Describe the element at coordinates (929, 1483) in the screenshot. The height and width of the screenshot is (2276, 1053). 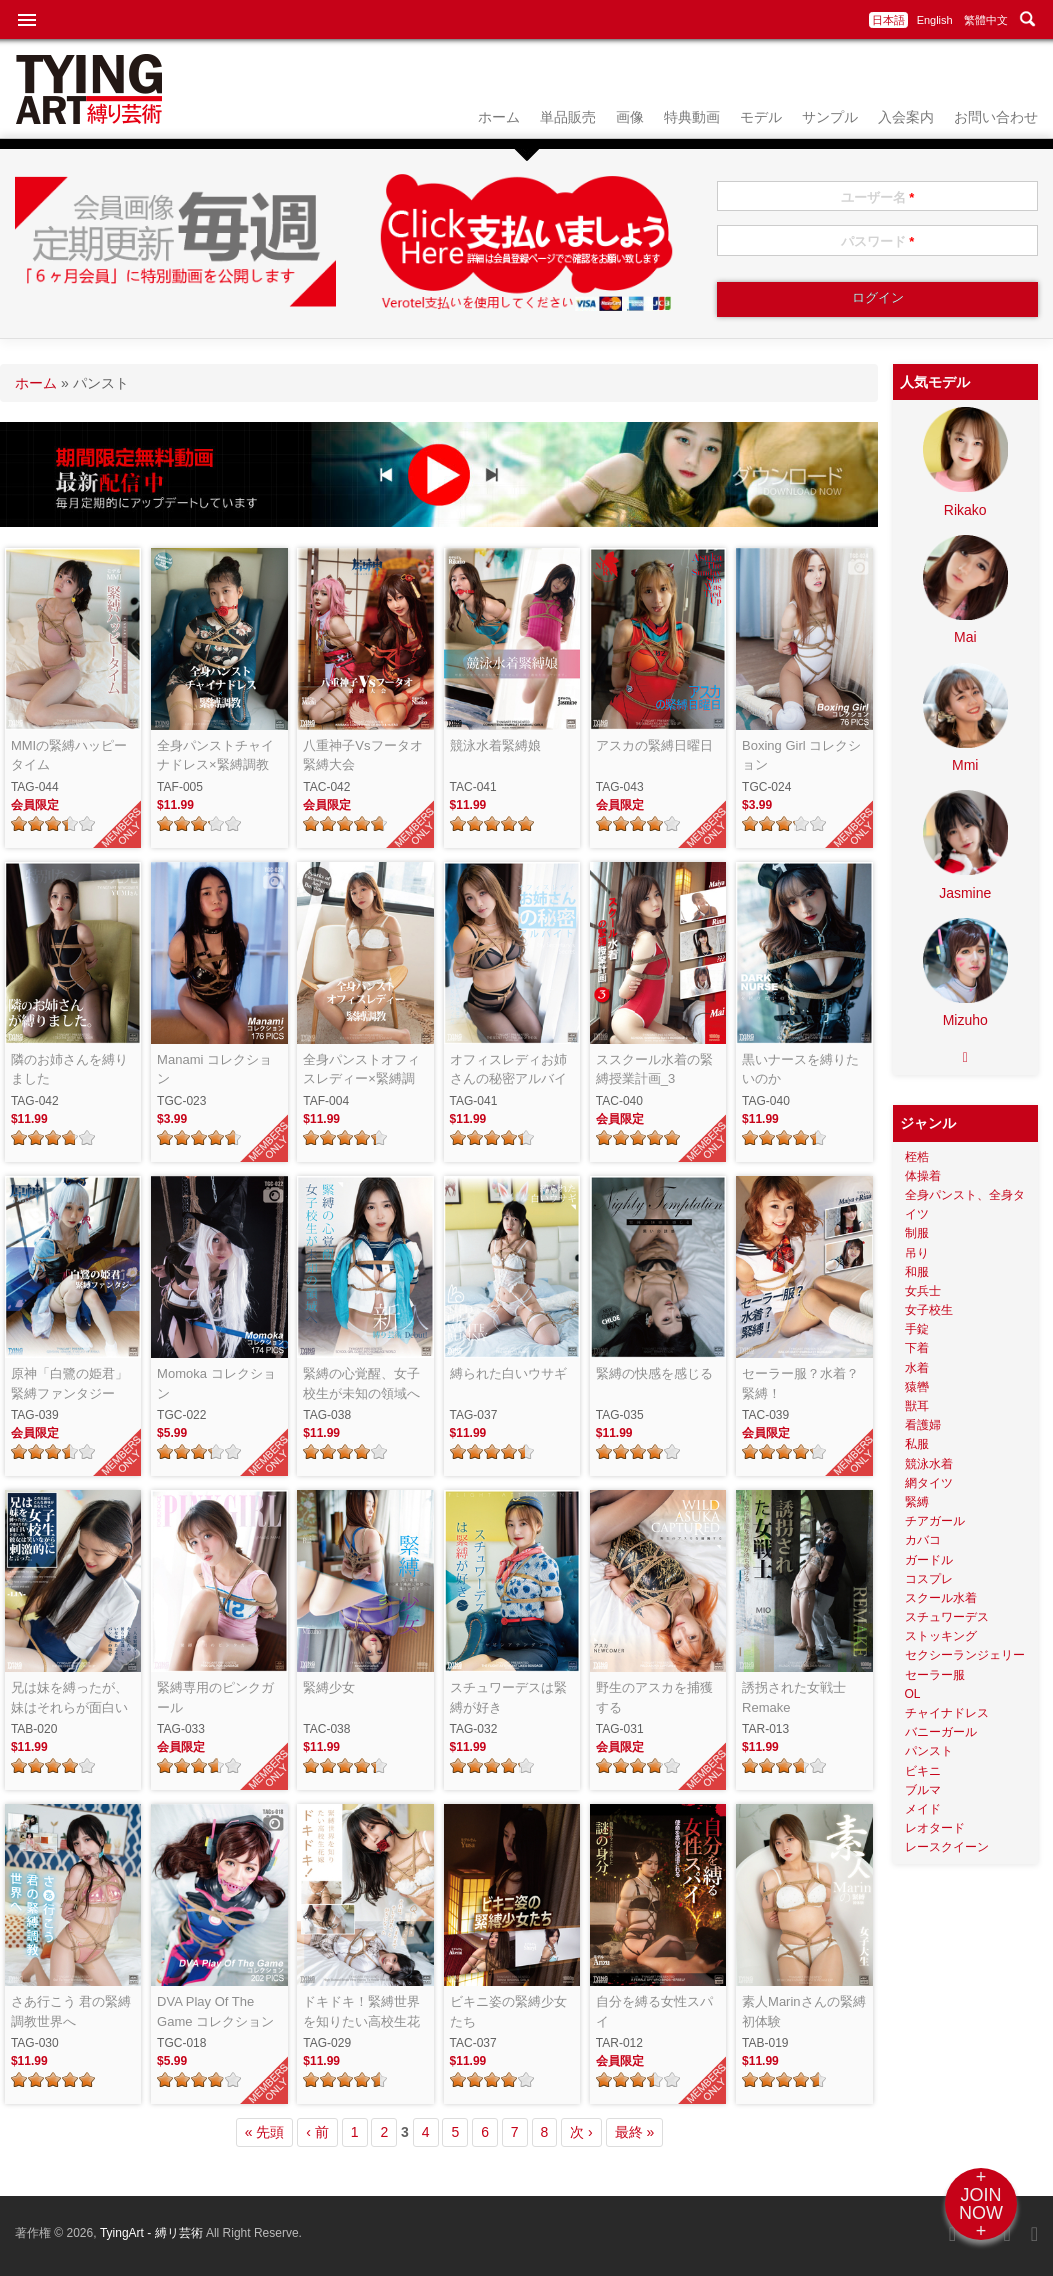
I see `網タイツ` at that location.